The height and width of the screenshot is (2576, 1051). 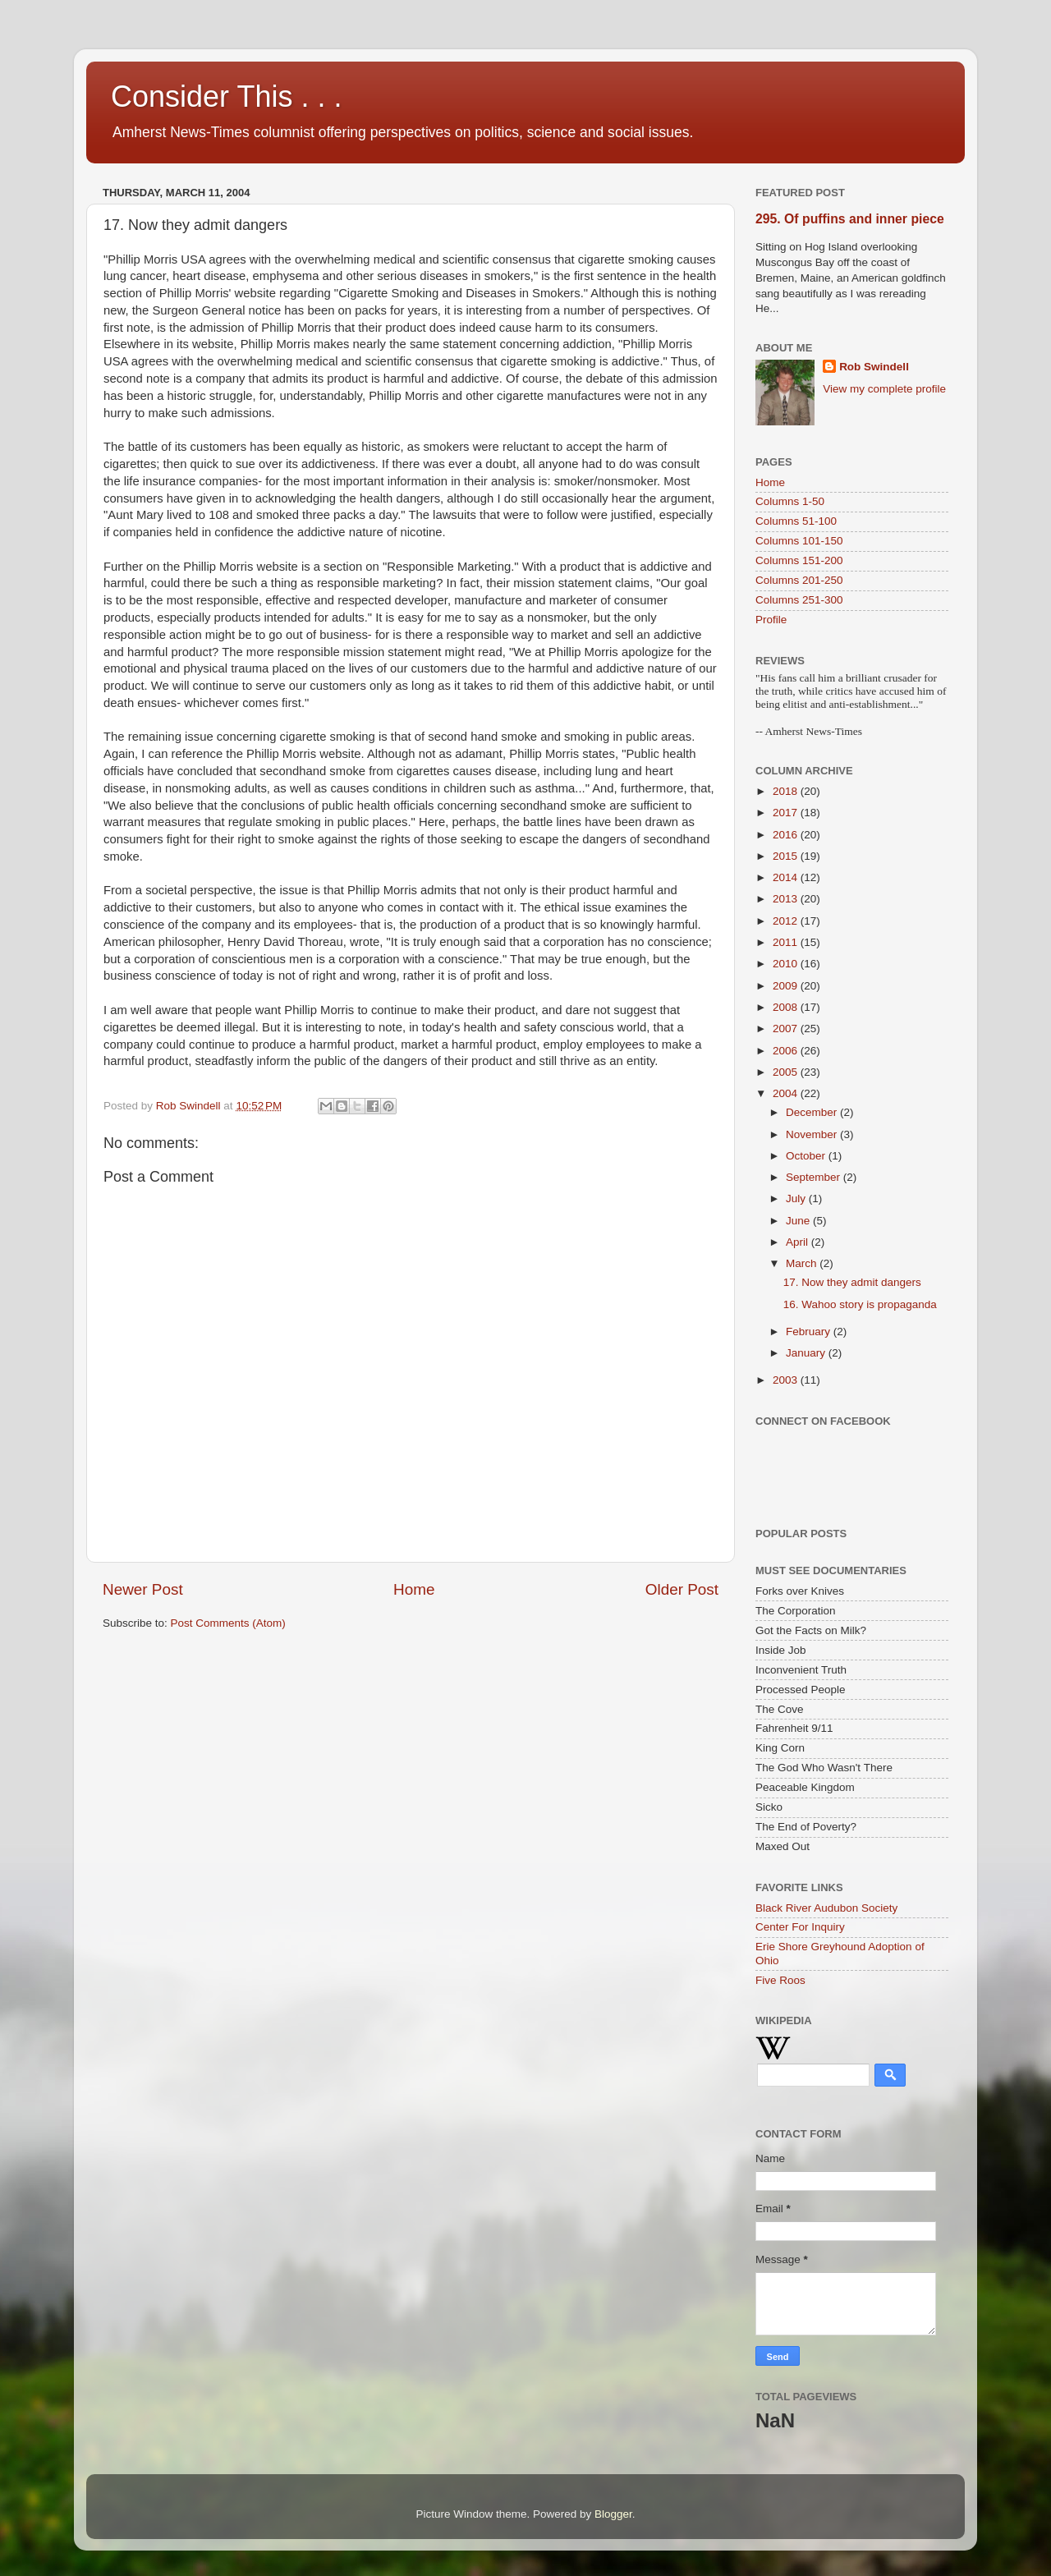 What do you see at coordinates (143, 1589) in the screenshot?
I see `Newer Post` at bounding box center [143, 1589].